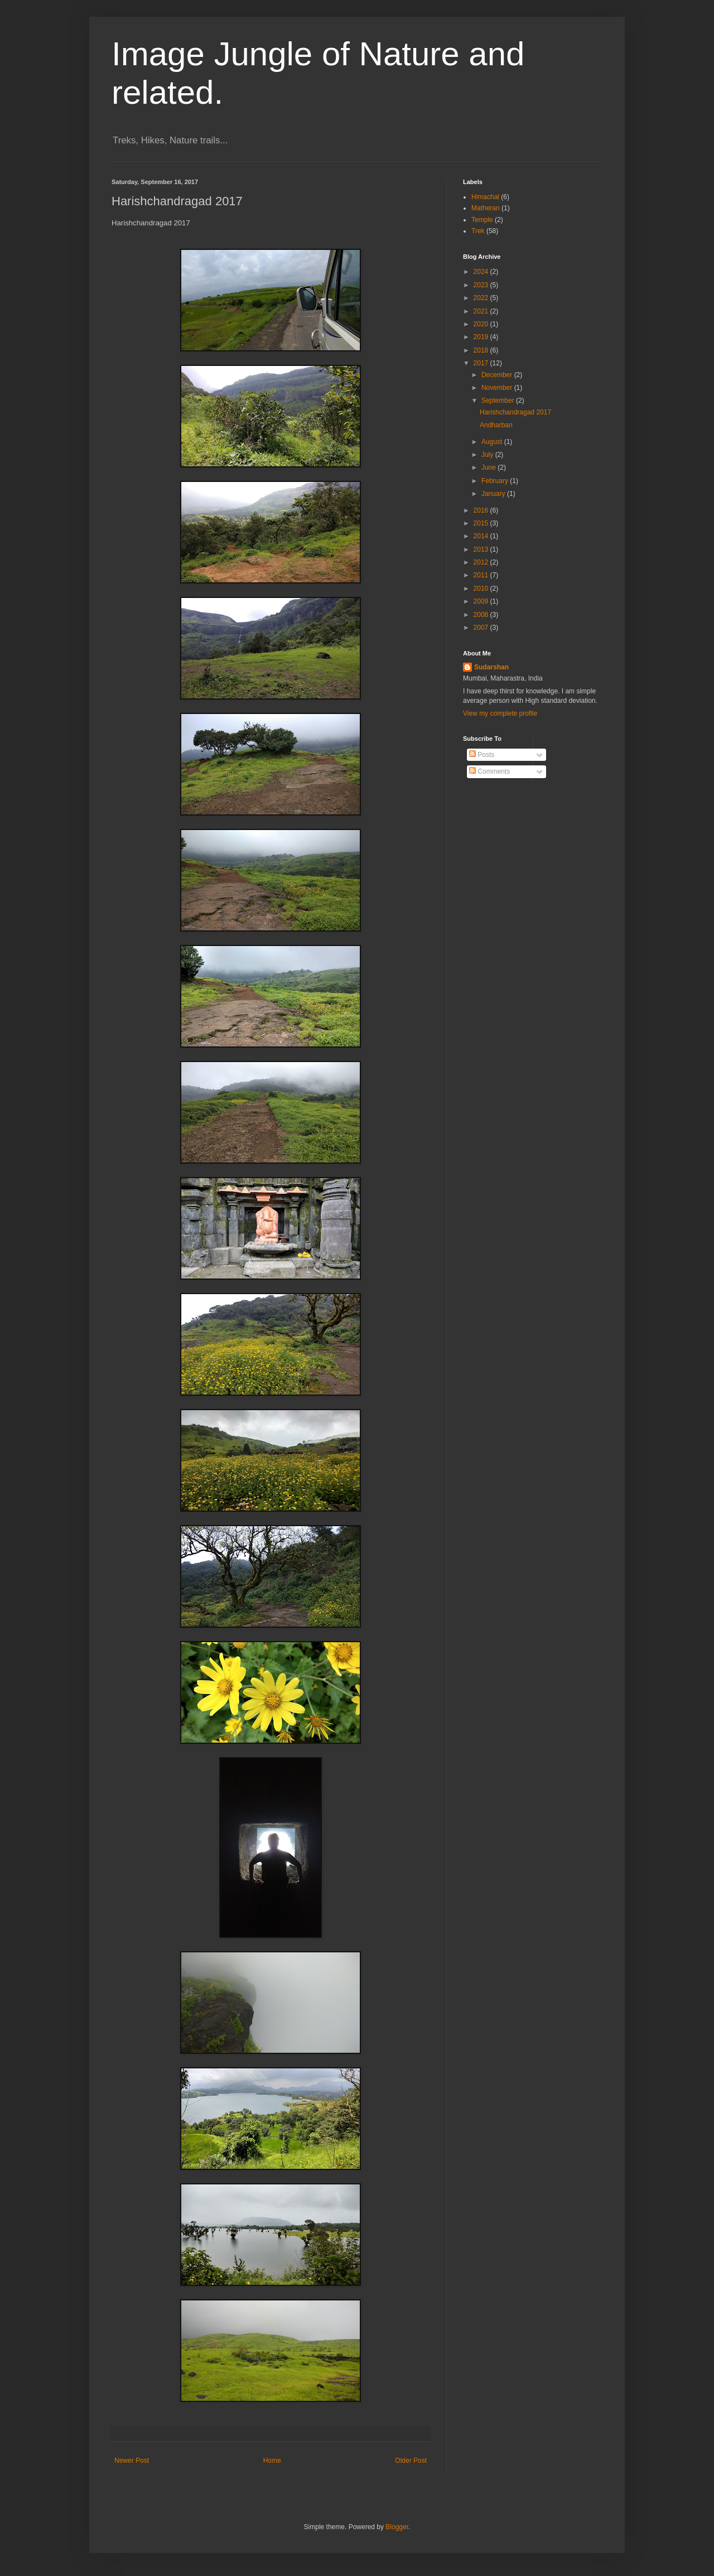  I want to click on 2007, so click(482, 627).